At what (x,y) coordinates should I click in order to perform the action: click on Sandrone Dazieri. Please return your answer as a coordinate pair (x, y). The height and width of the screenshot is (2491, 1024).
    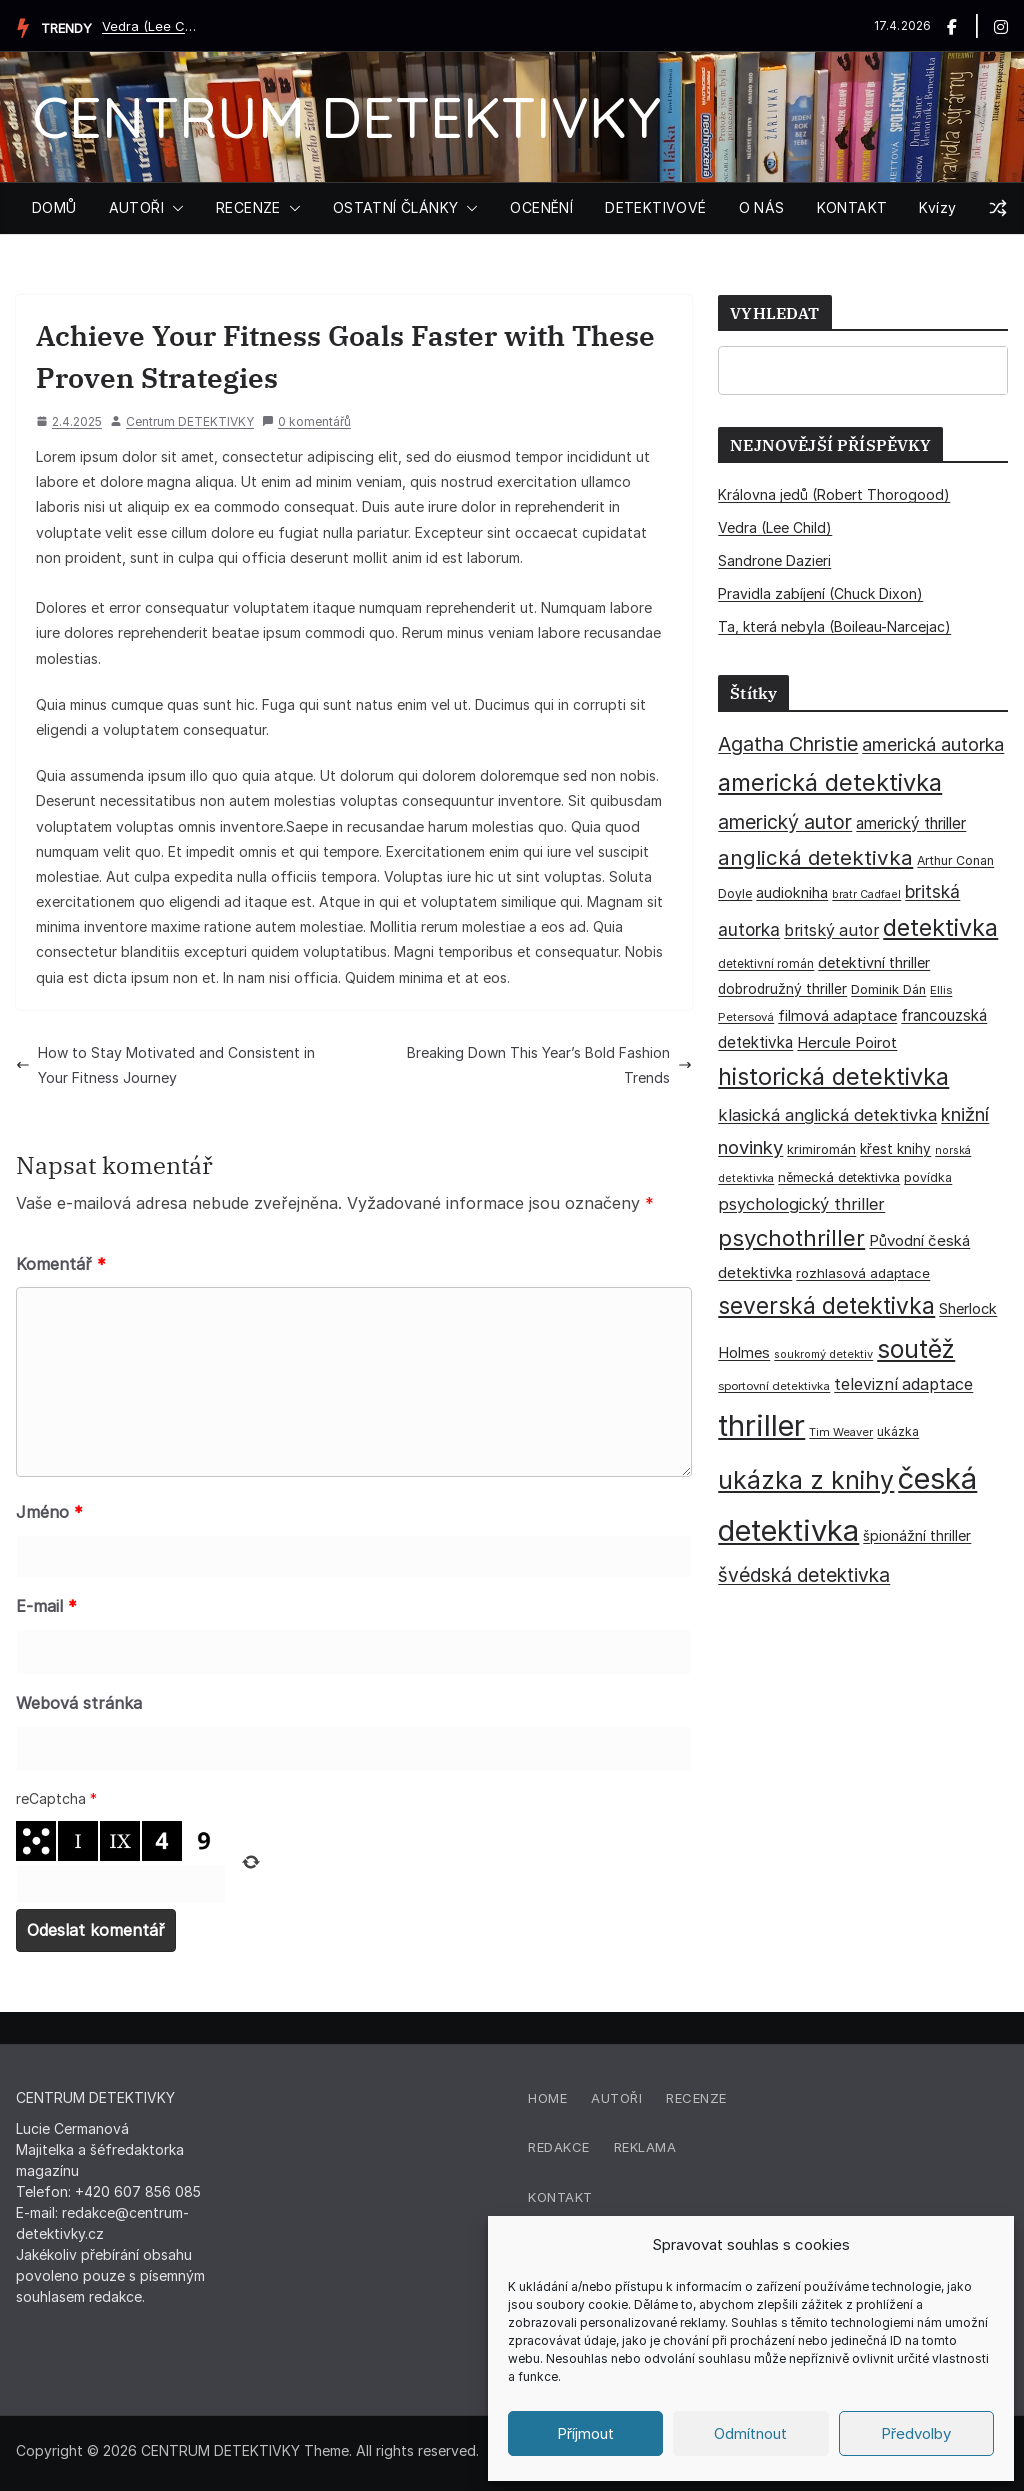
    Looking at the image, I should click on (774, 560).